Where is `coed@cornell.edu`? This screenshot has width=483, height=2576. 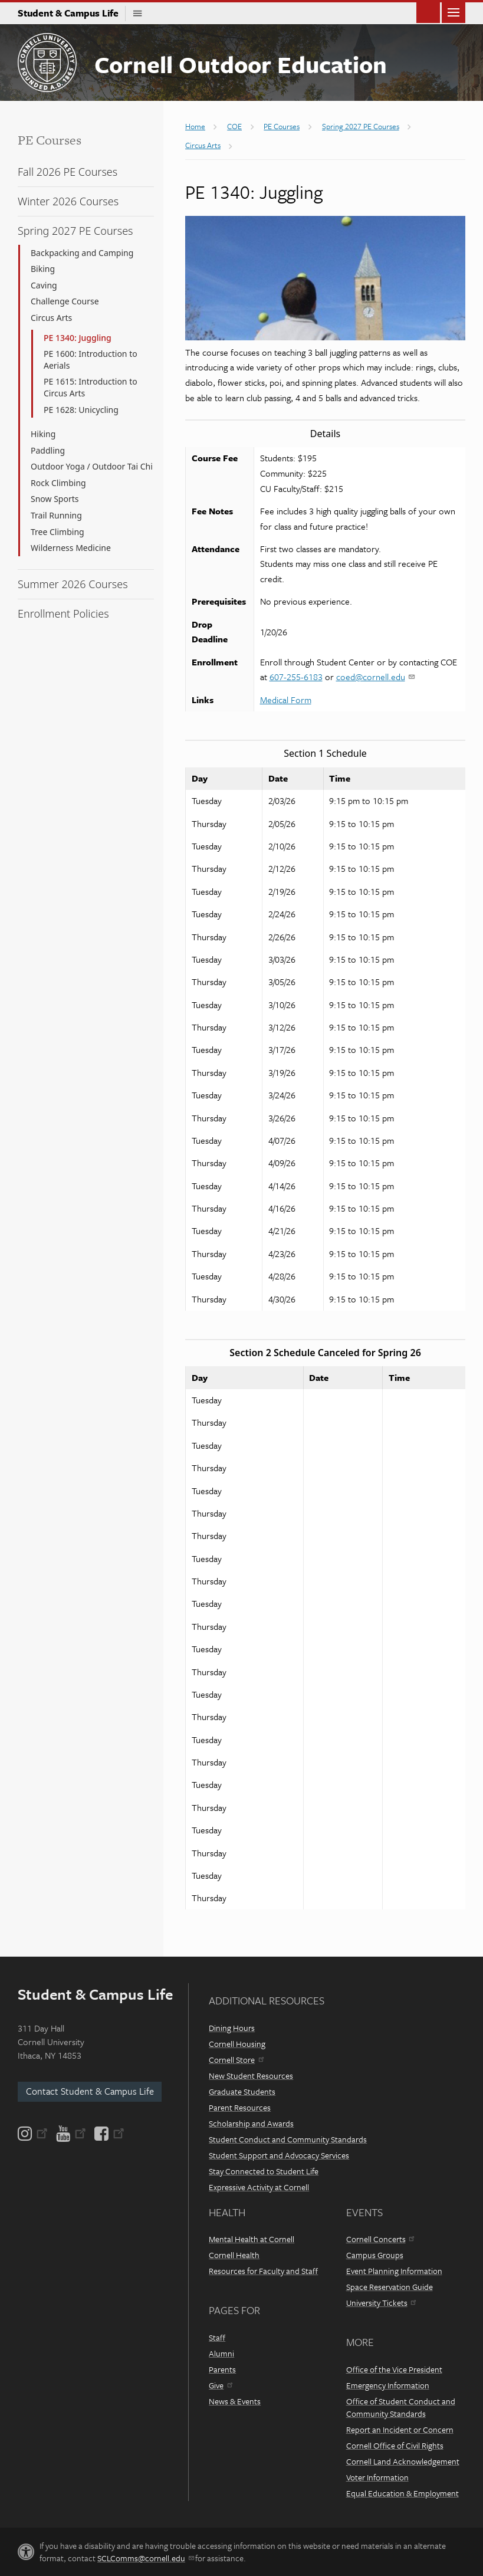 coed@cornell.edu is located at coordinates (375, 676).